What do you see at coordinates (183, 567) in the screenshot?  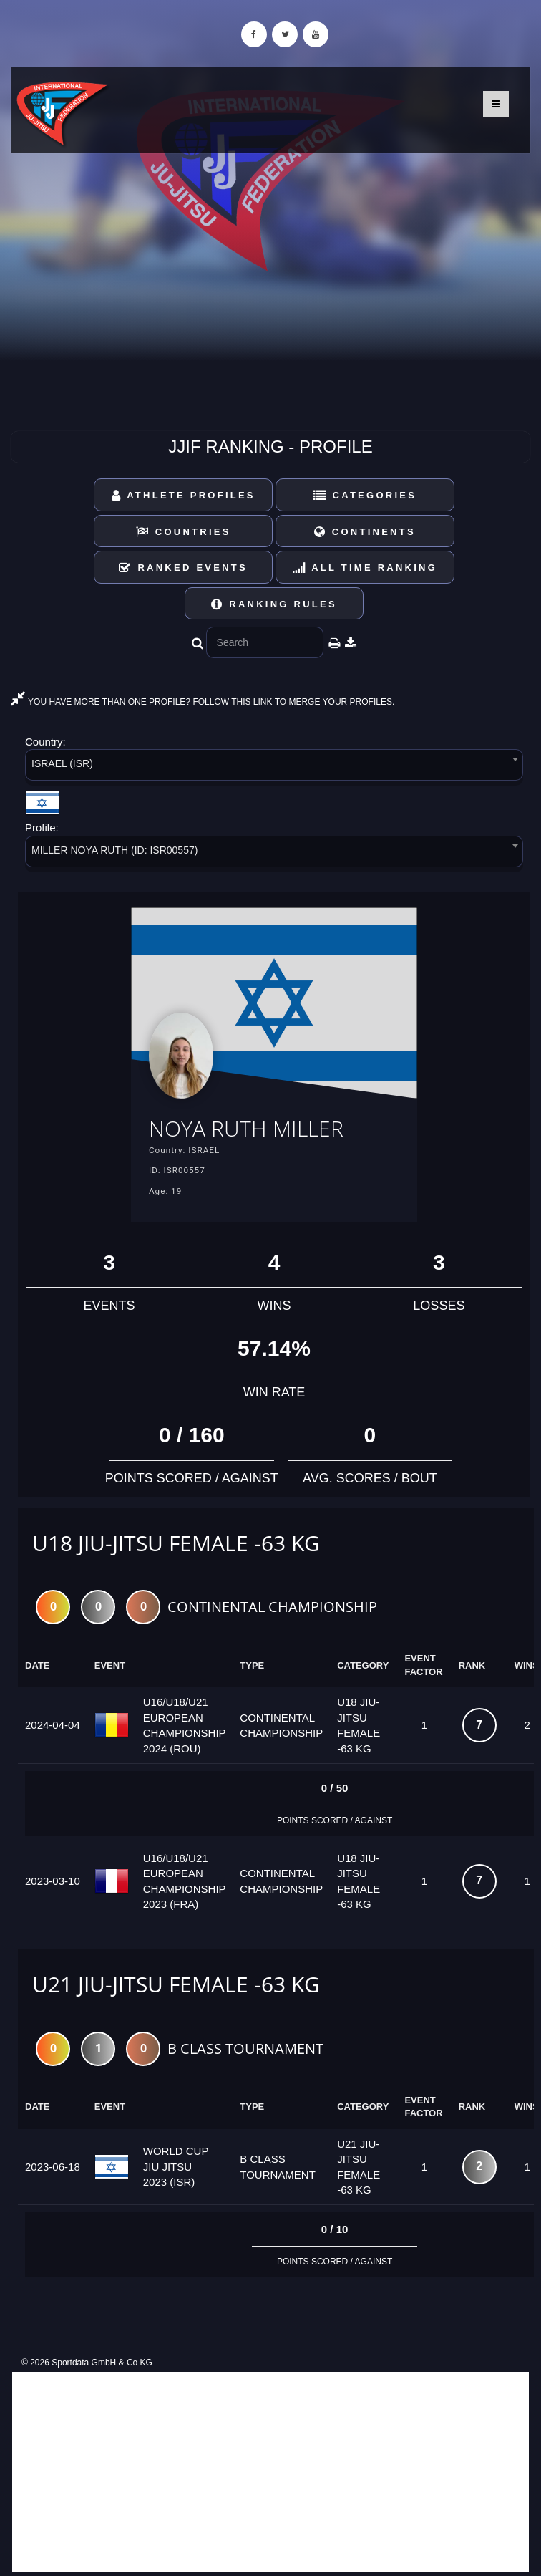 I see `Ranked Events` at bounding box center [183, 567].